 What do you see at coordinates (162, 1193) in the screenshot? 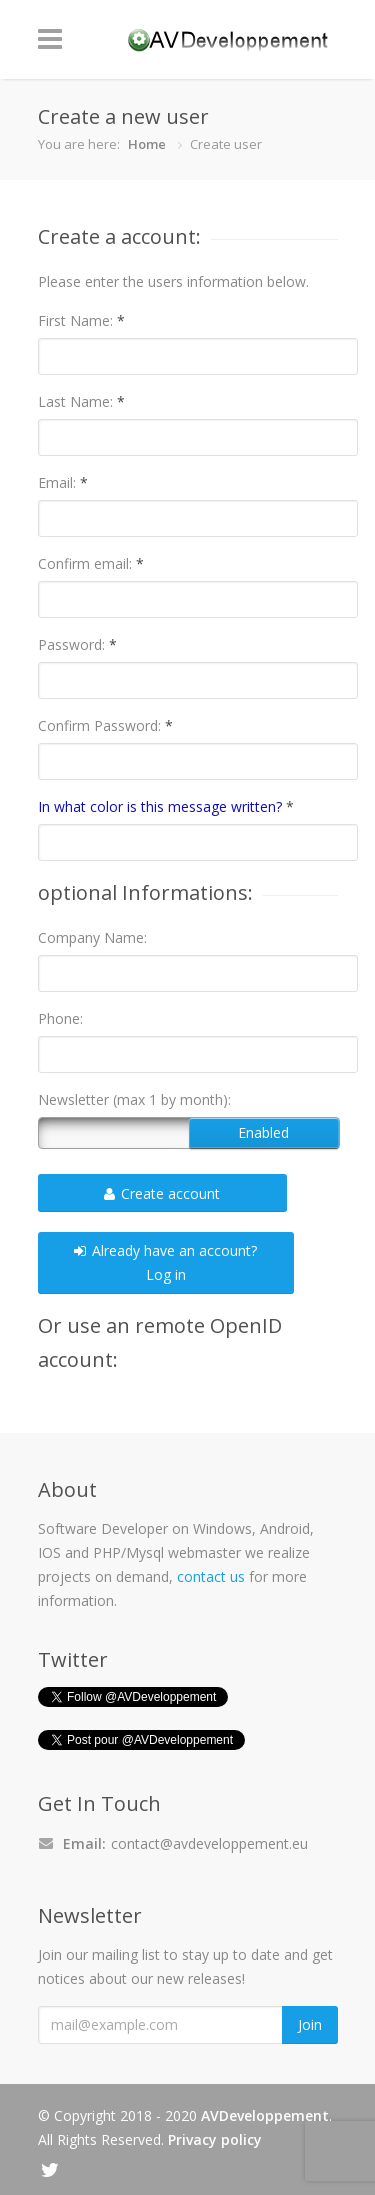
I see `Create account` at bounding box center [162, 1193].